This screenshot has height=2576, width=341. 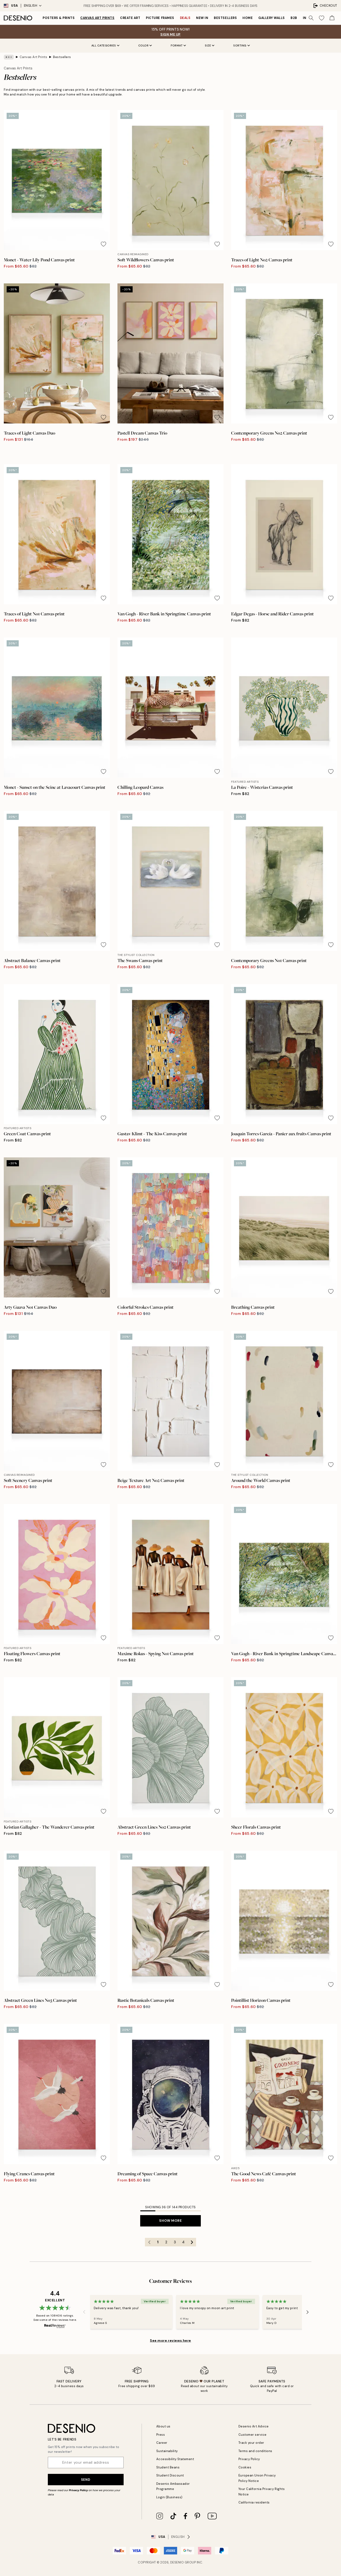 I want to click on Sorting, so click(x=241, y=45).